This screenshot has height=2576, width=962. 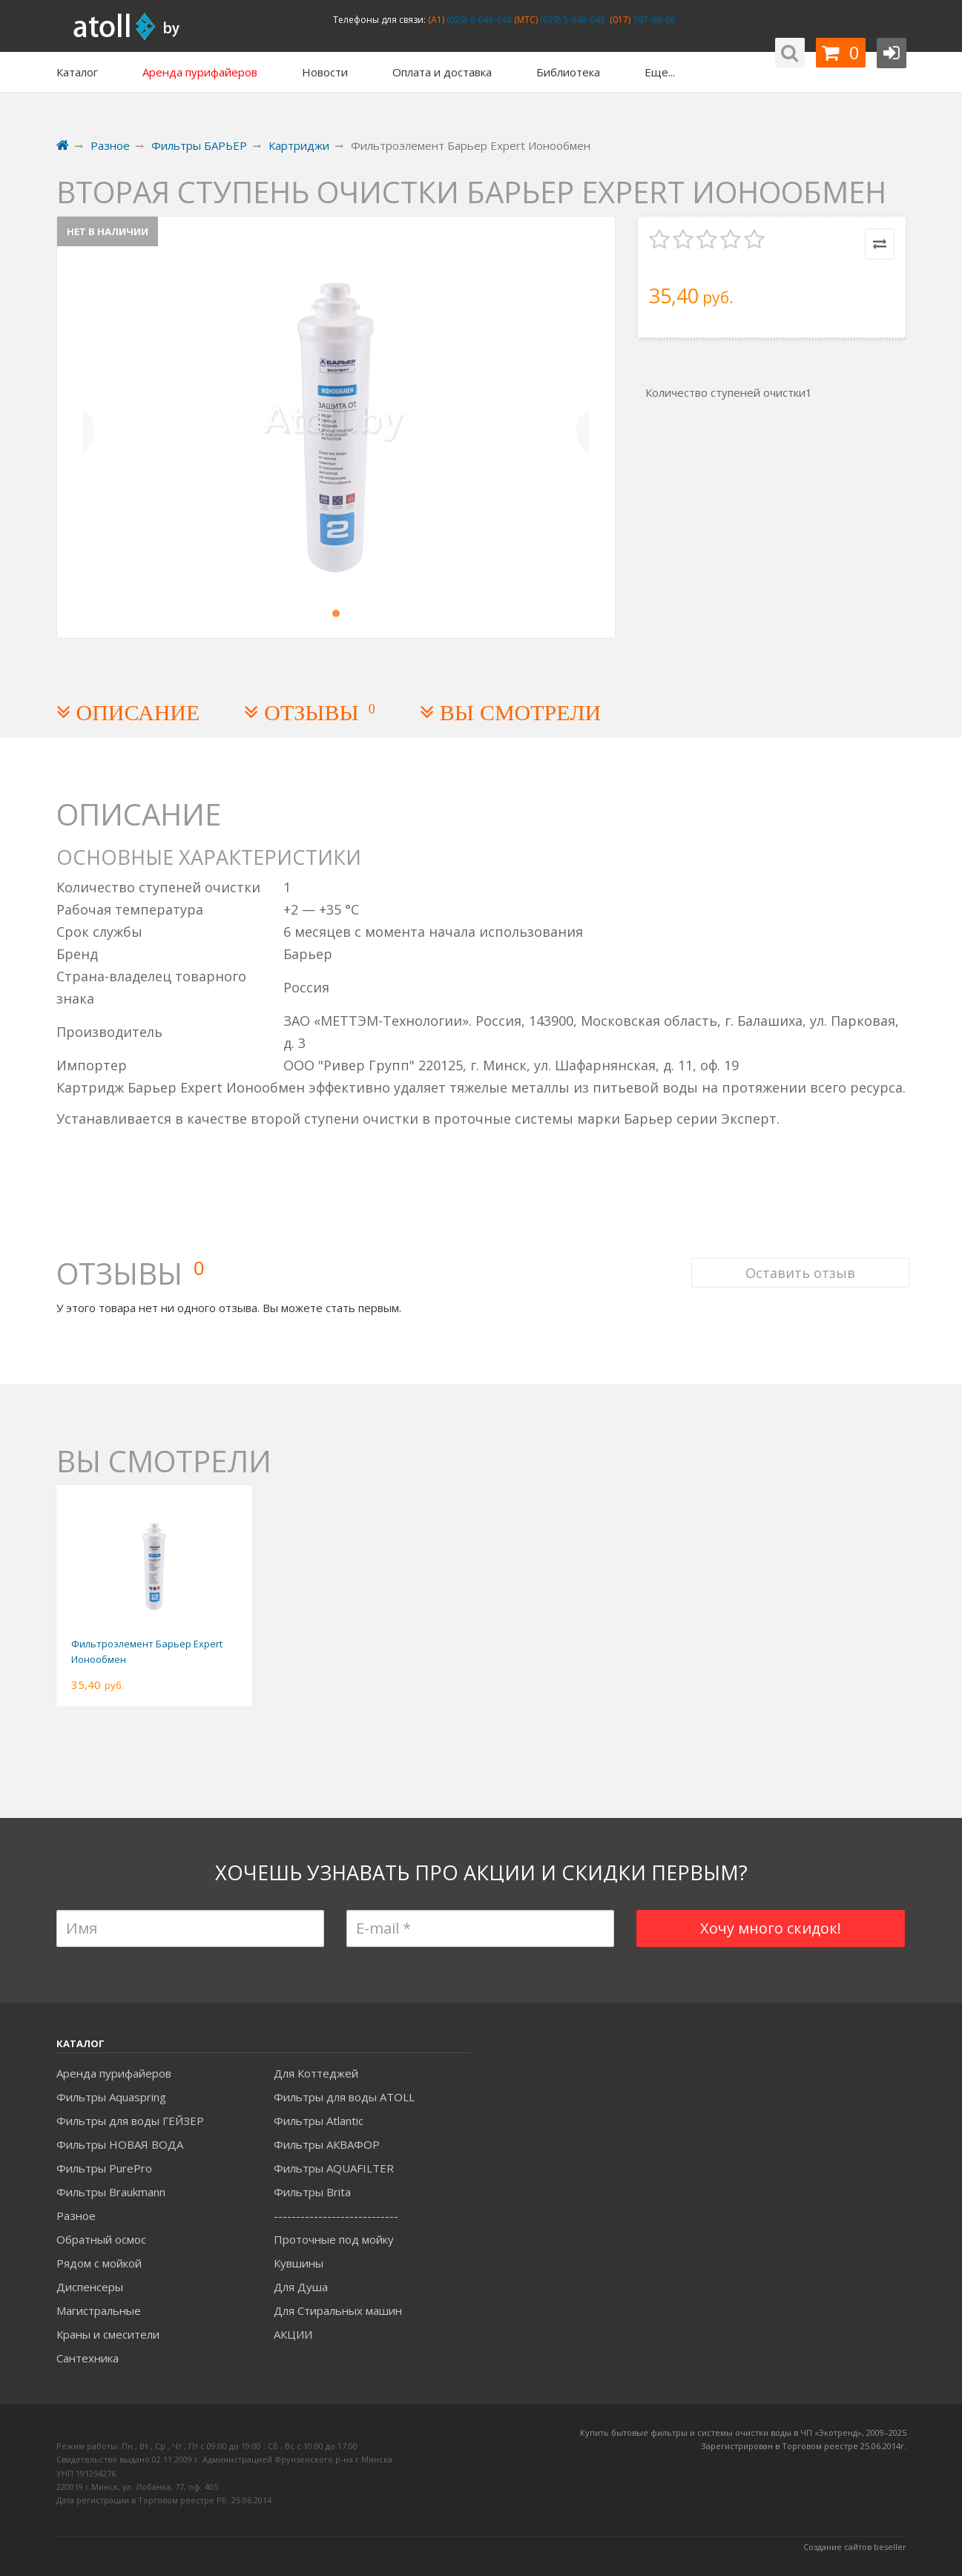 I want to click on Фильтры Braukmann, so click(x=110, y=2191).